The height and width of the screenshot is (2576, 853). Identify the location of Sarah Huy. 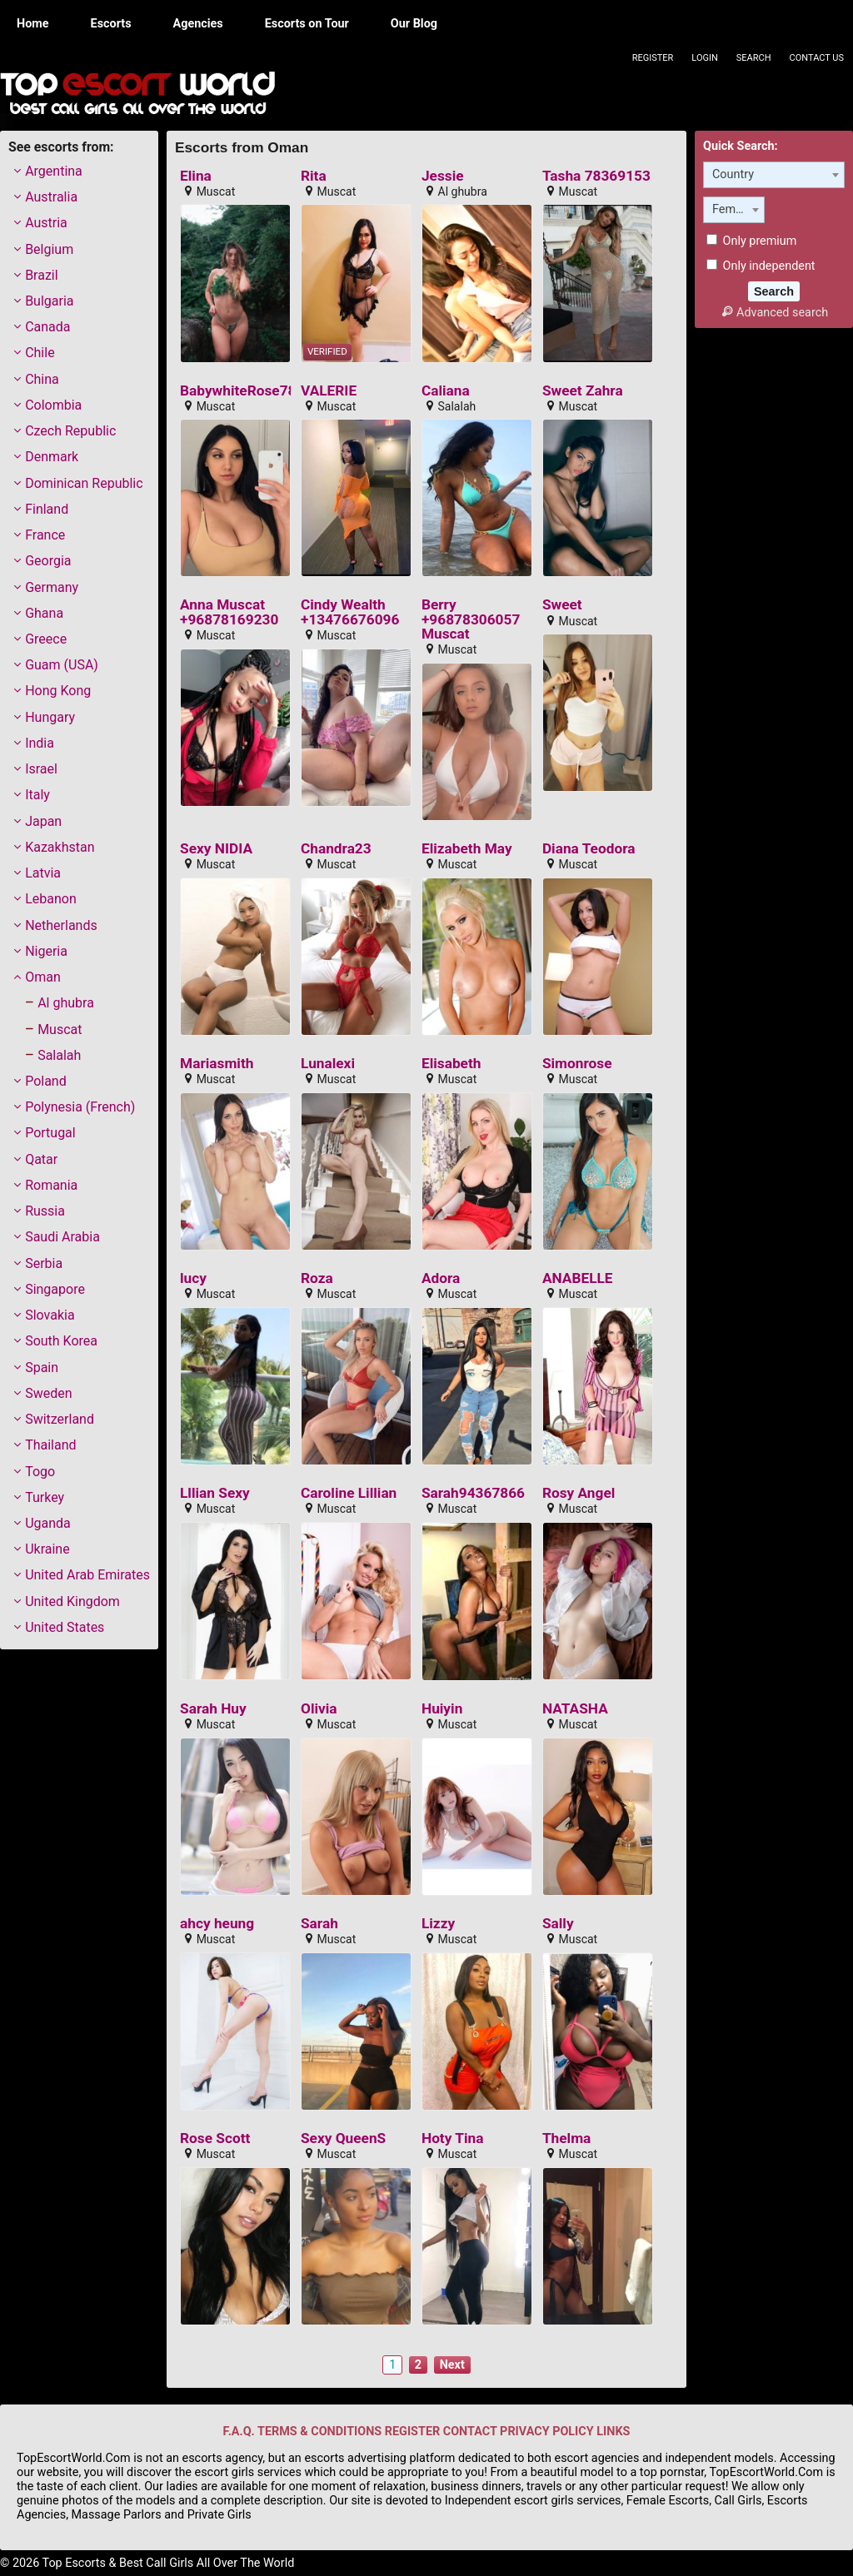
(213, 1709).